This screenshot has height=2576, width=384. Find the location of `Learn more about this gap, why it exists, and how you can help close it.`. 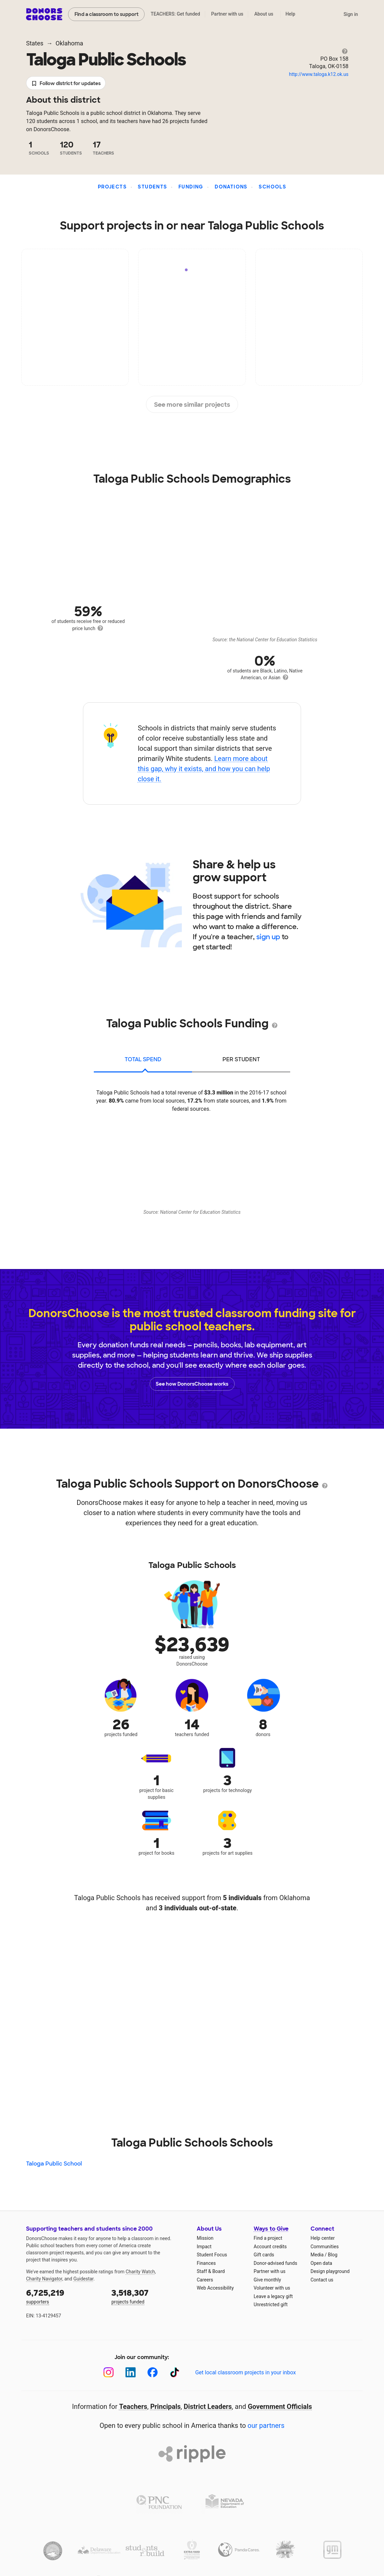

Learn more about this gap, why it exists, and how you can help close it. is located at coordinates (204, 768).